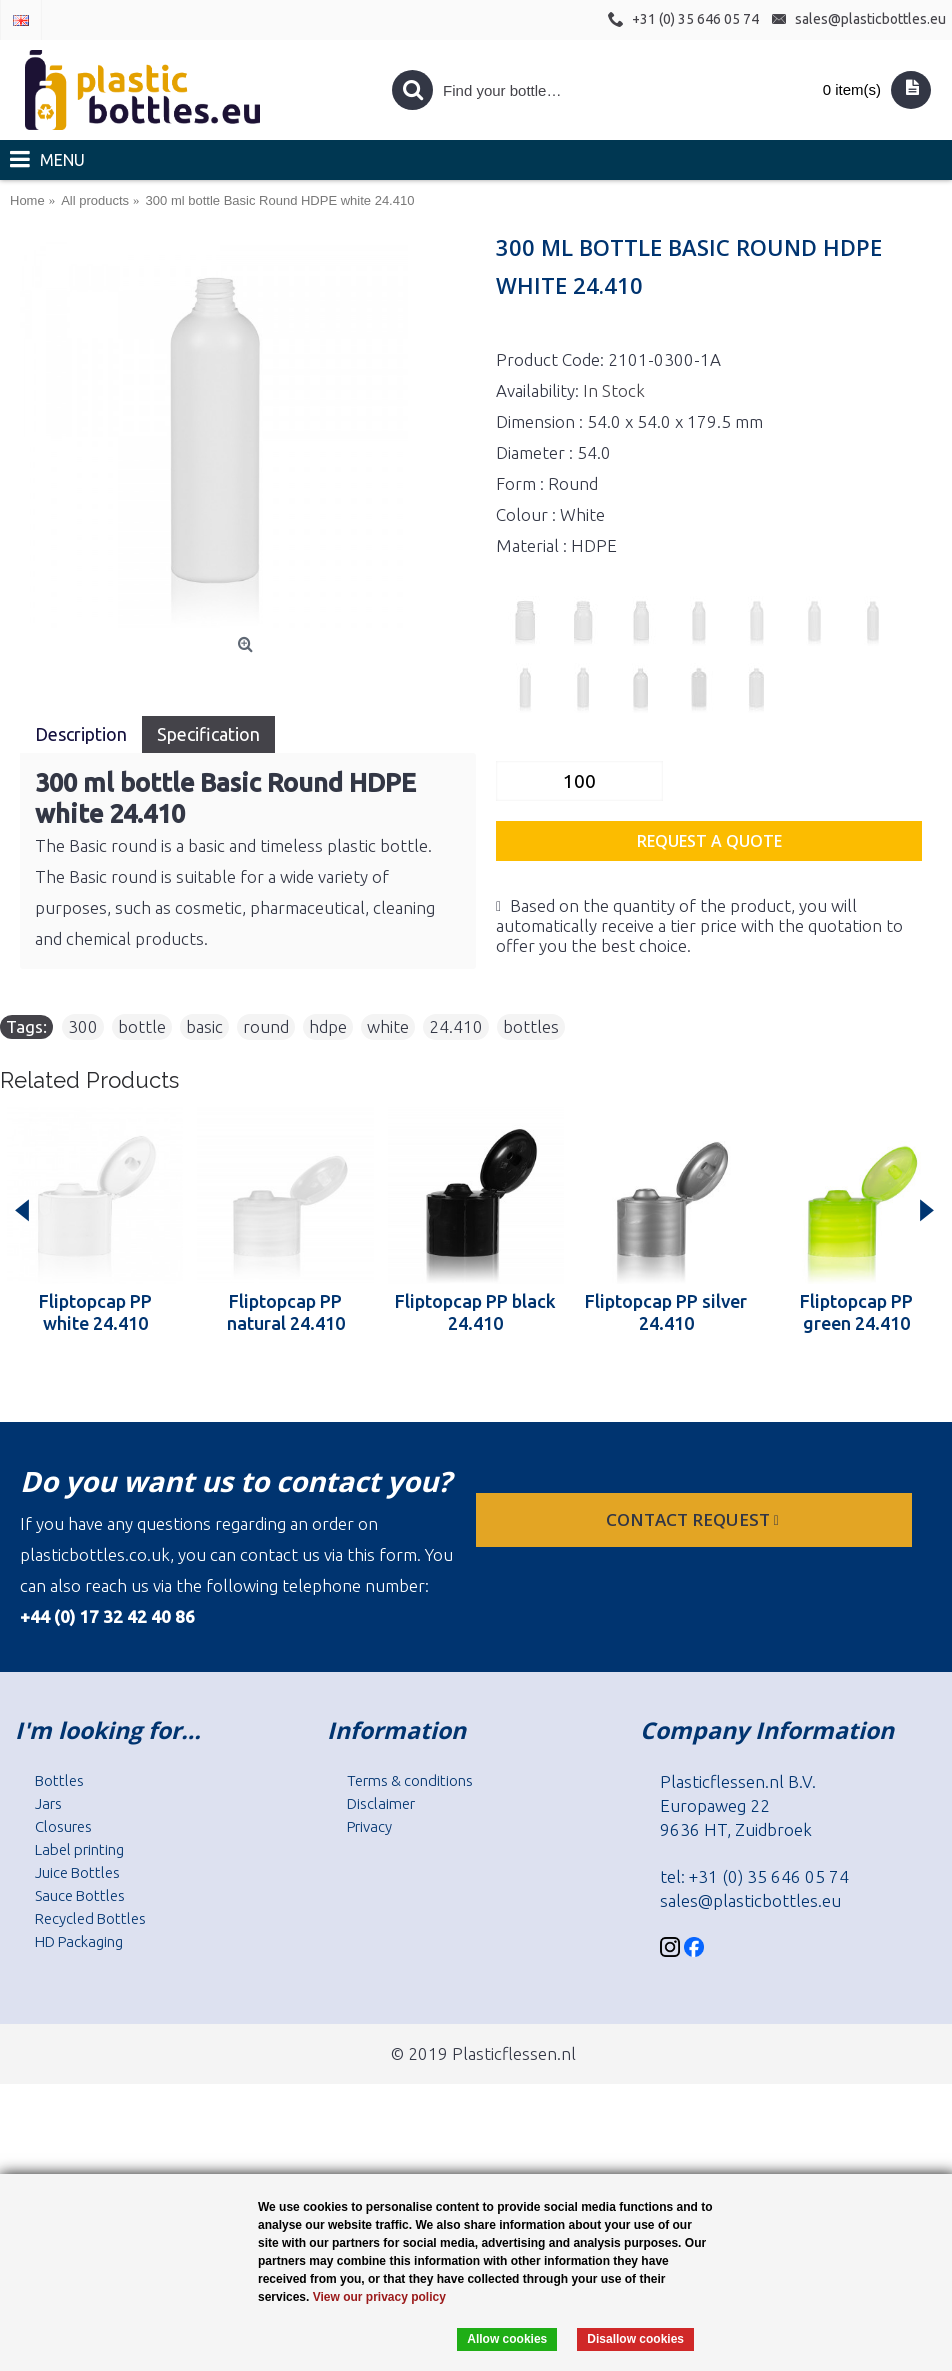 Image resolution: width=952 pixels, height=2371 pixels. What do you see at coordinates (531, 1026) in the screenshot?
I see `bottles` at bounding box center [531, 1026].